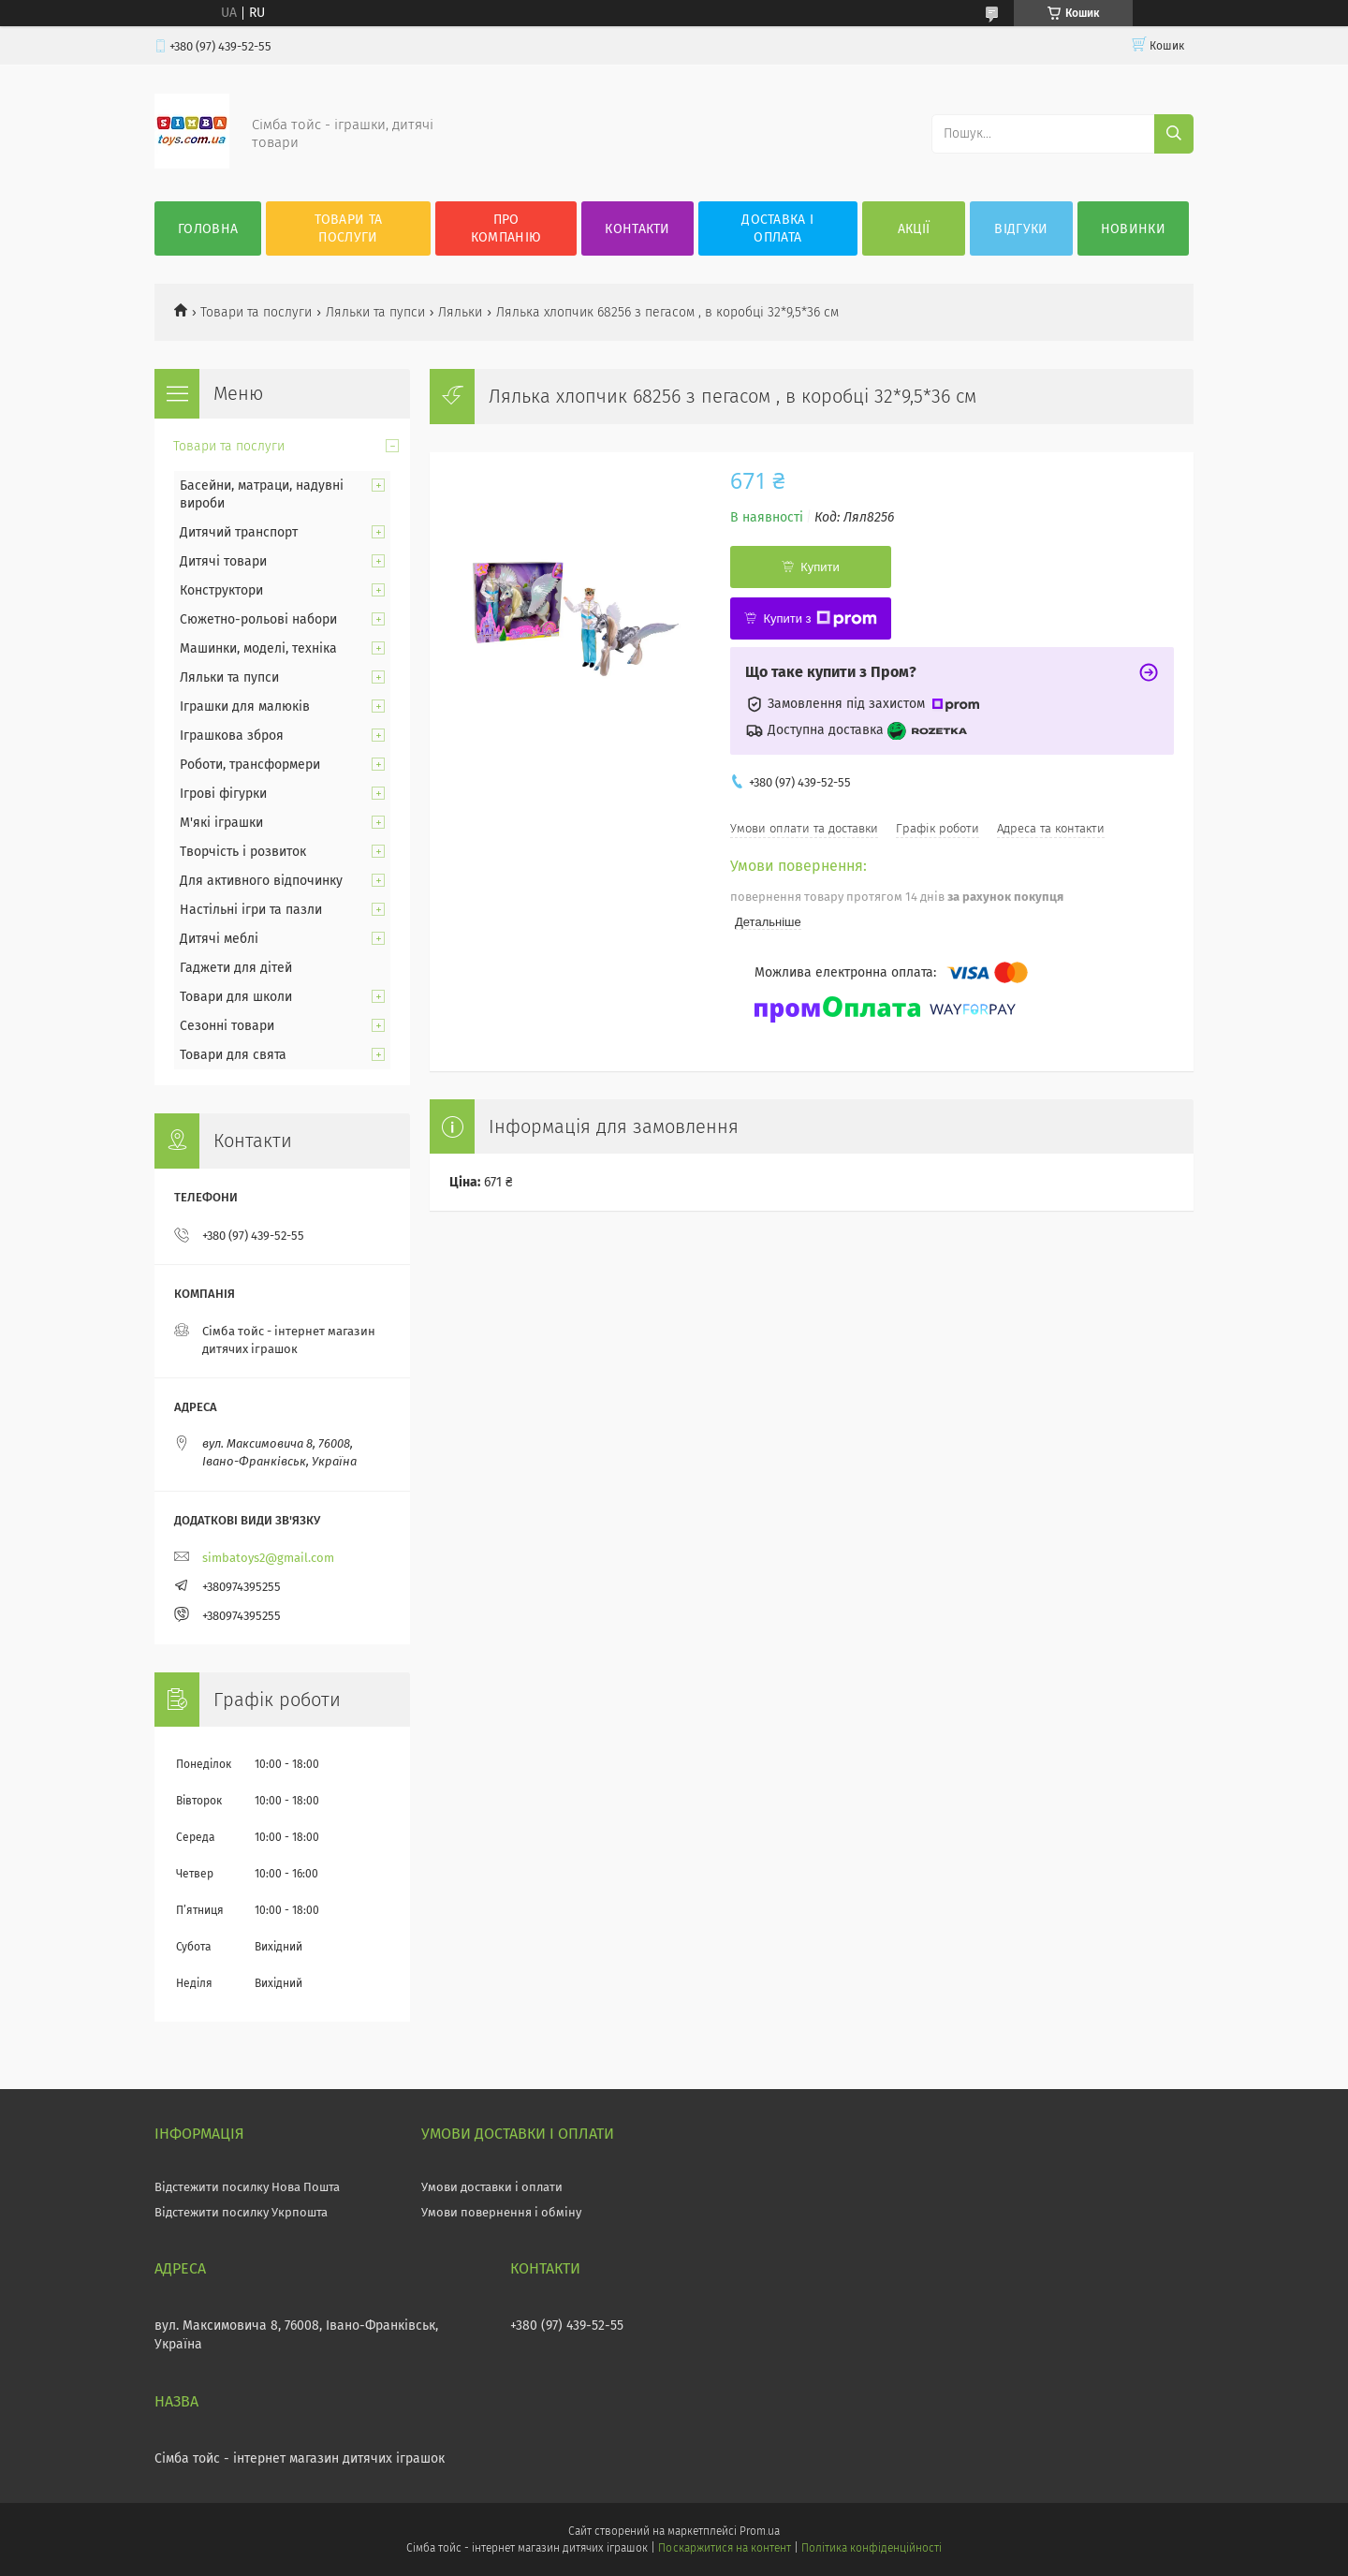  Describe the element at coordinates (492, 2187) in the screenshot. I see `Умови доставки і оплати` at that location.